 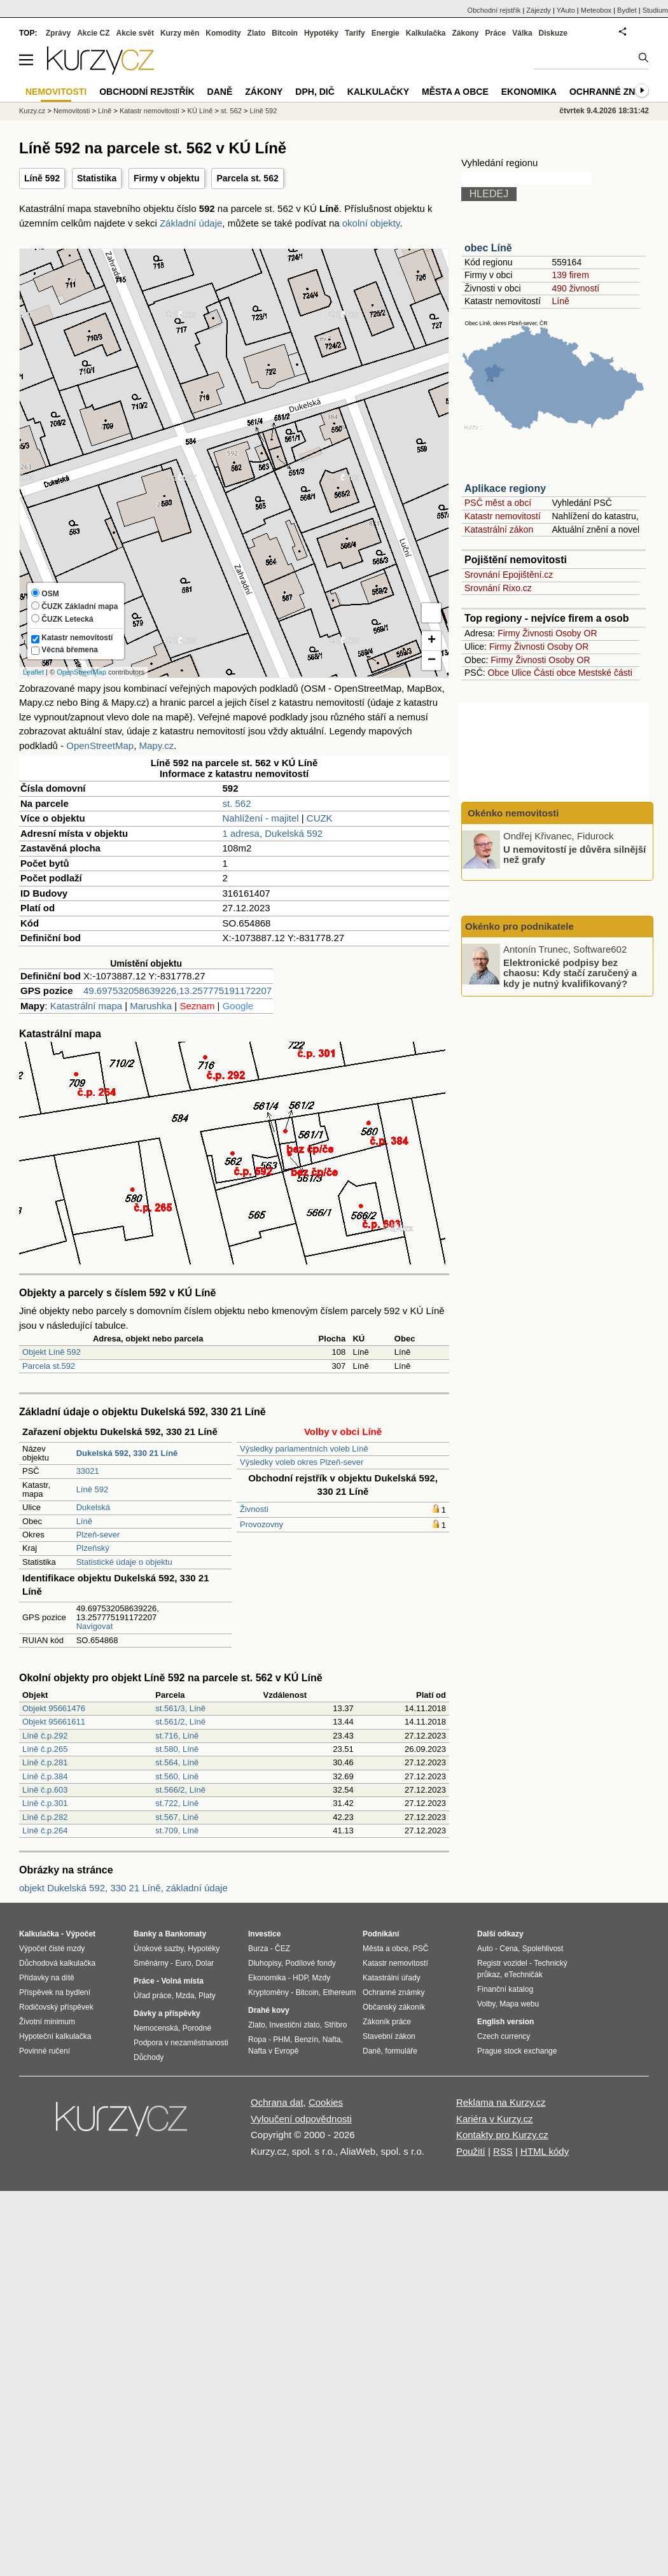 What do you see at coordinates (655, 10) in the screenshot?
I see `Studium` at bounding box center [655, 10].